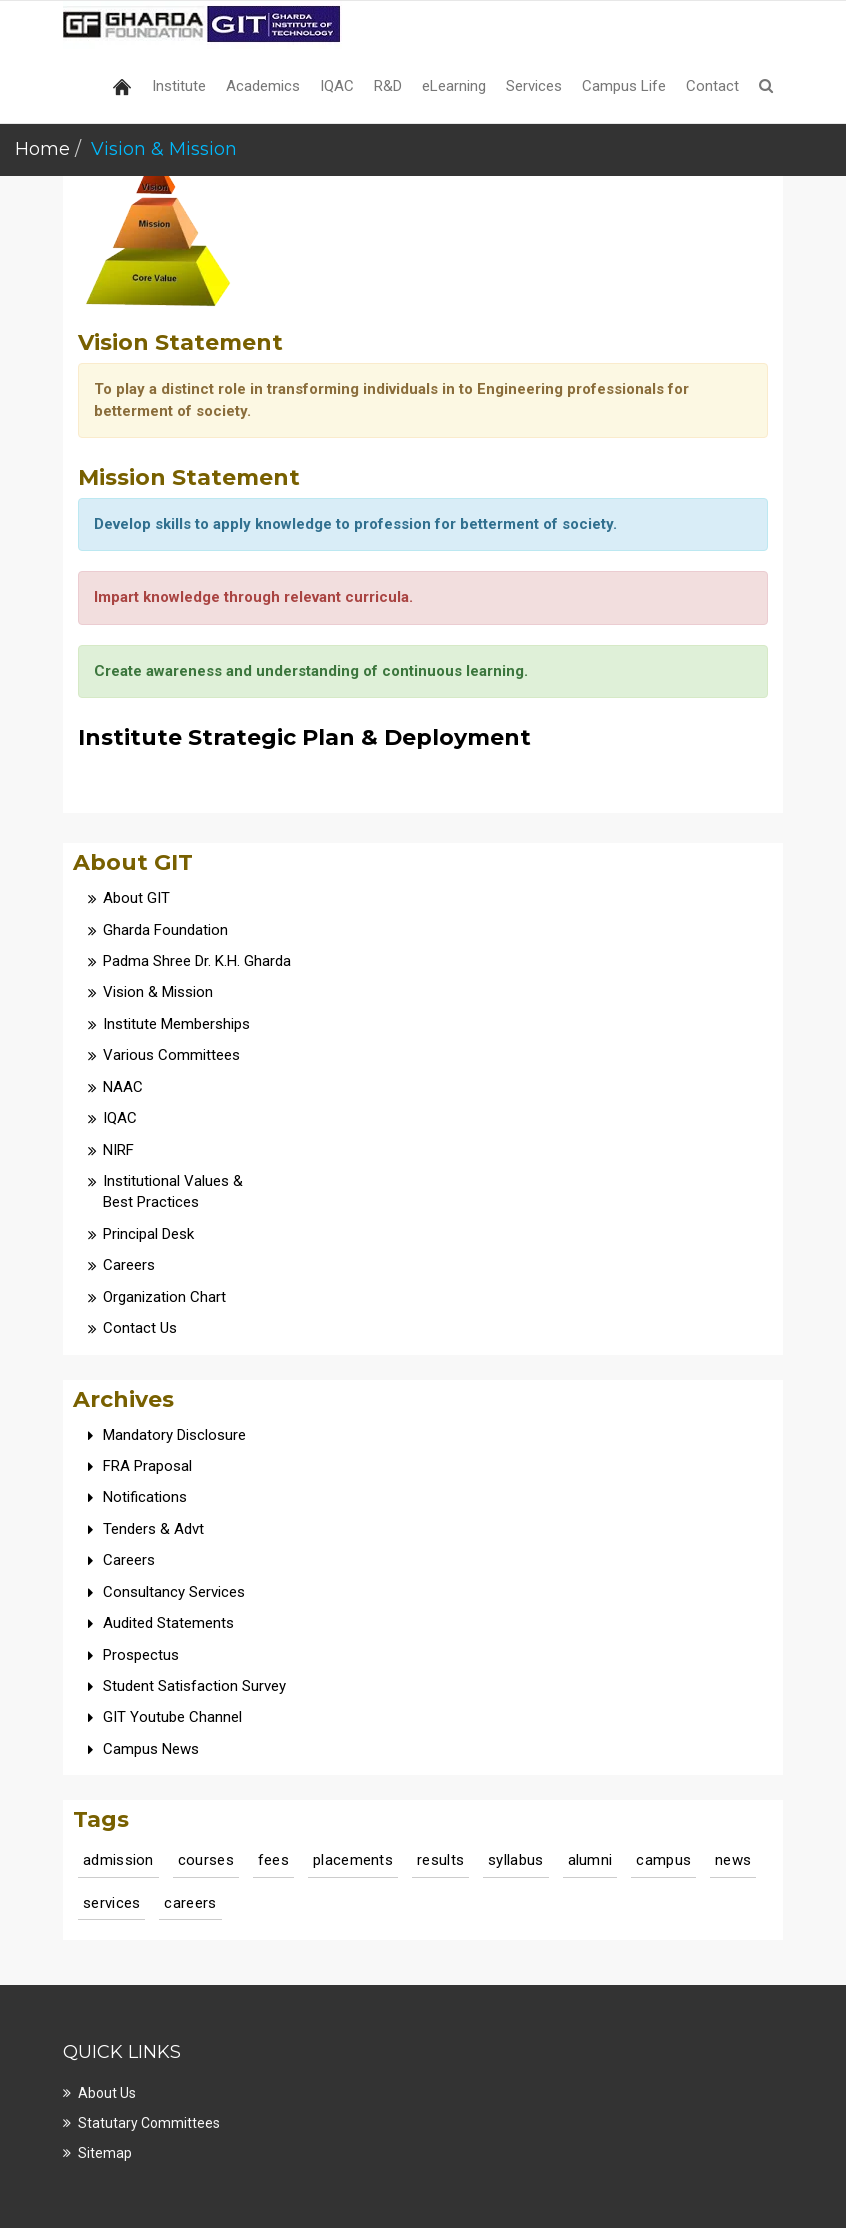 The height and width of the screenshot is (2228, 846). Describe the element at coordinates (712, 86) in the screenshot. I see `Contact` at that location.